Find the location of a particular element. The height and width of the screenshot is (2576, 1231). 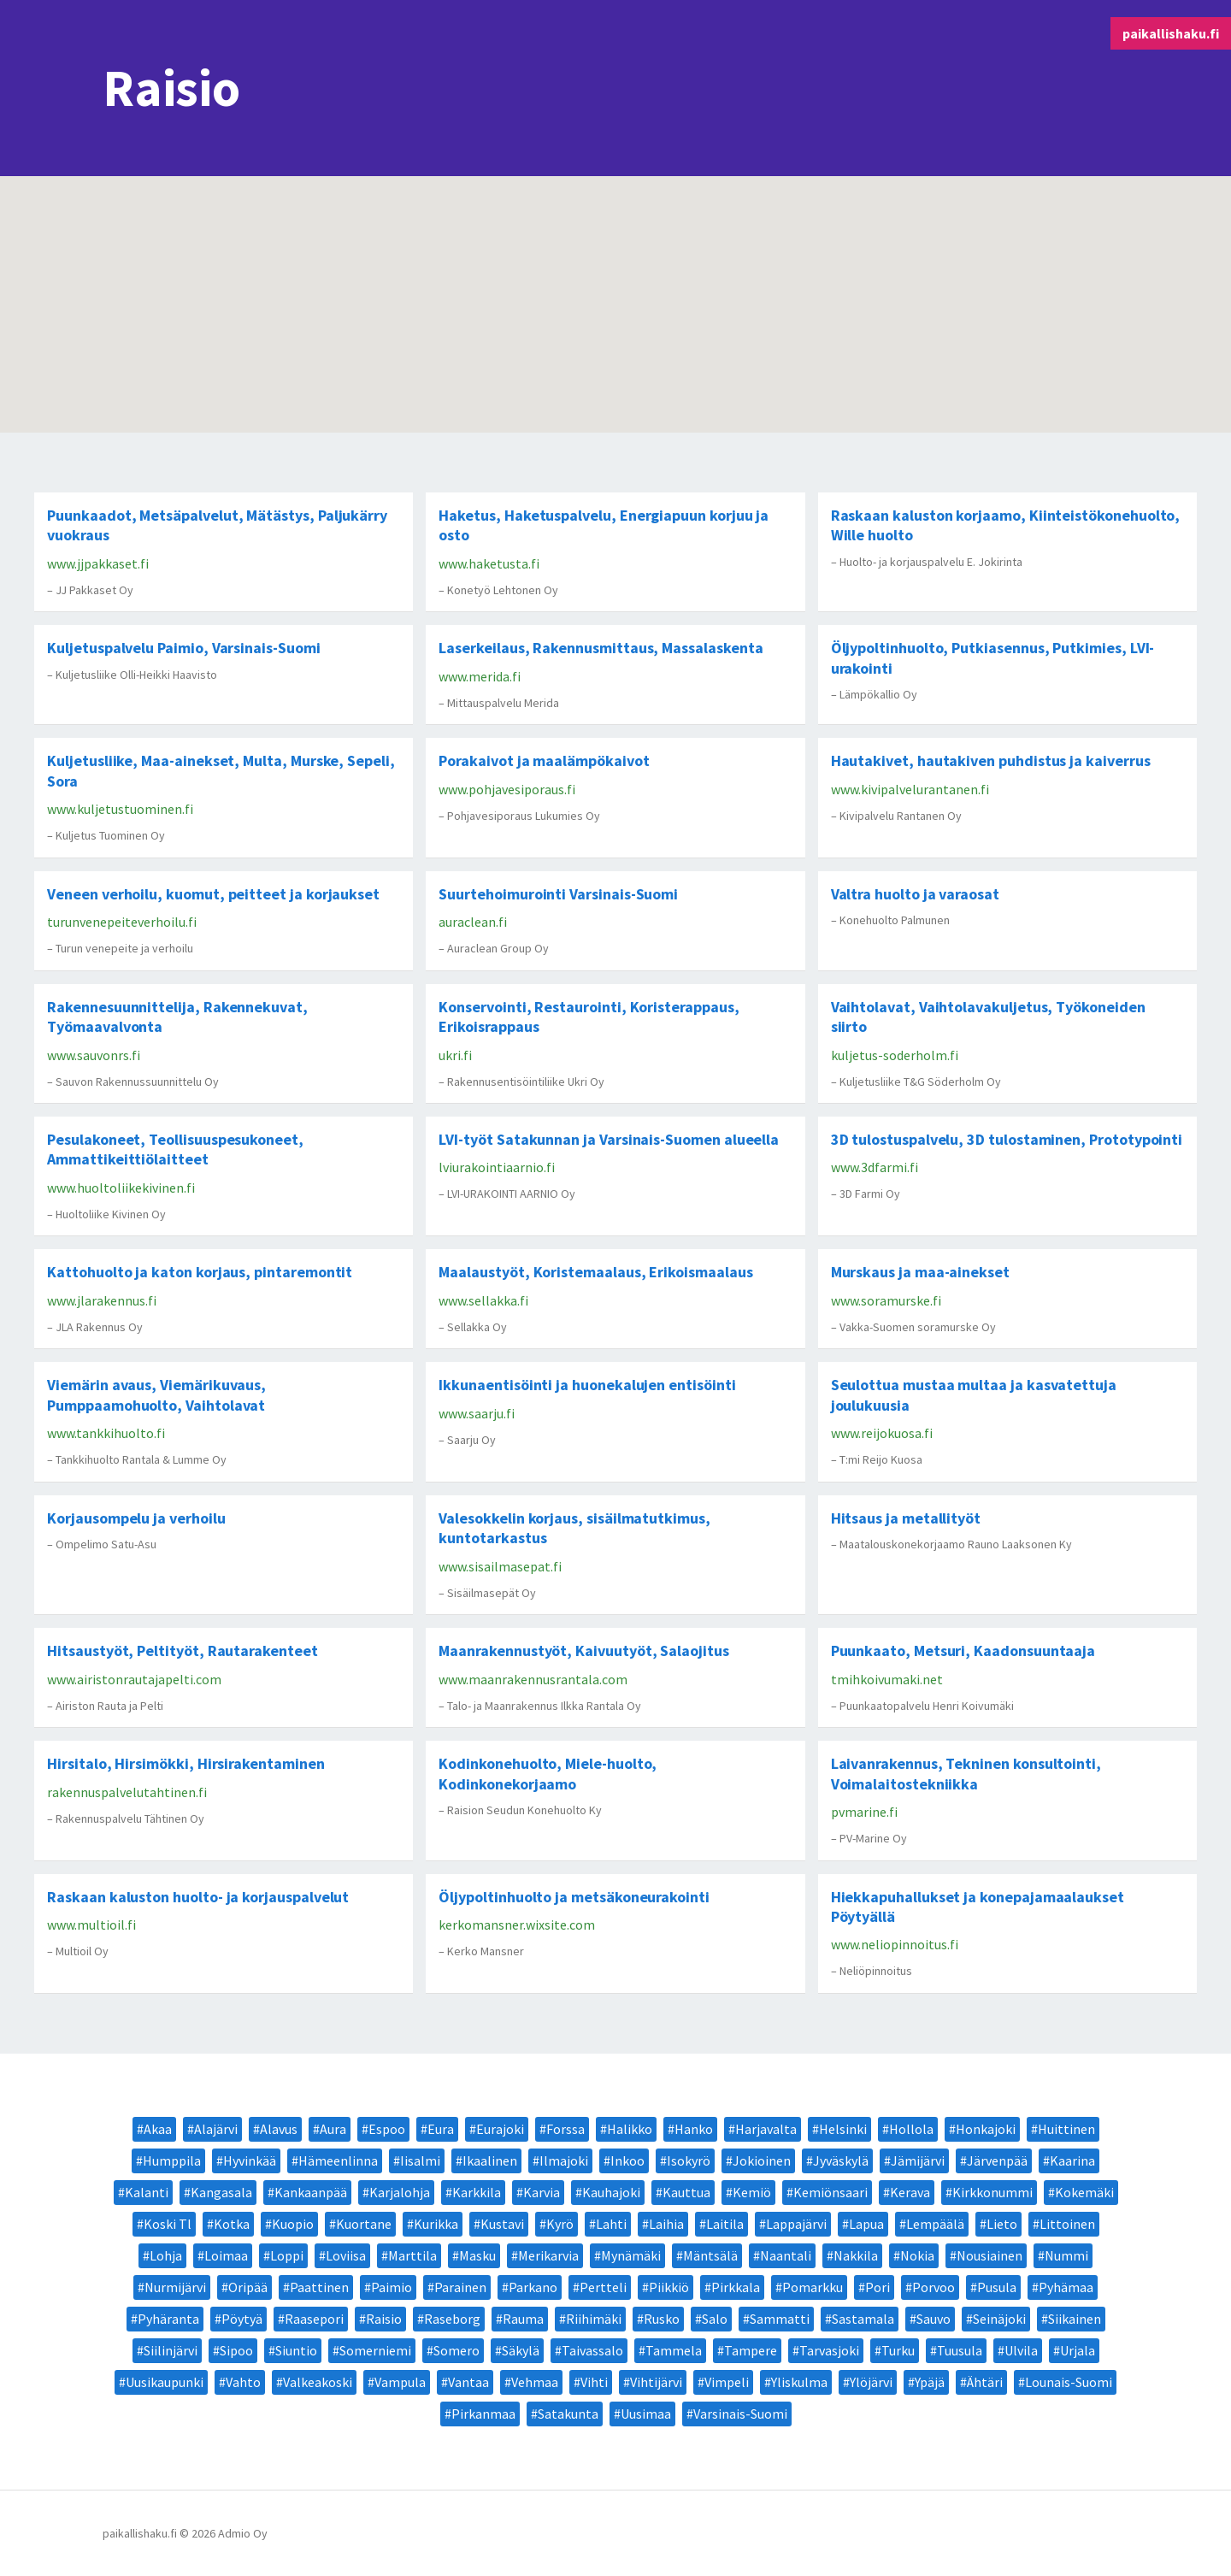

Piikkiö is located at coordinates (669, 2287).